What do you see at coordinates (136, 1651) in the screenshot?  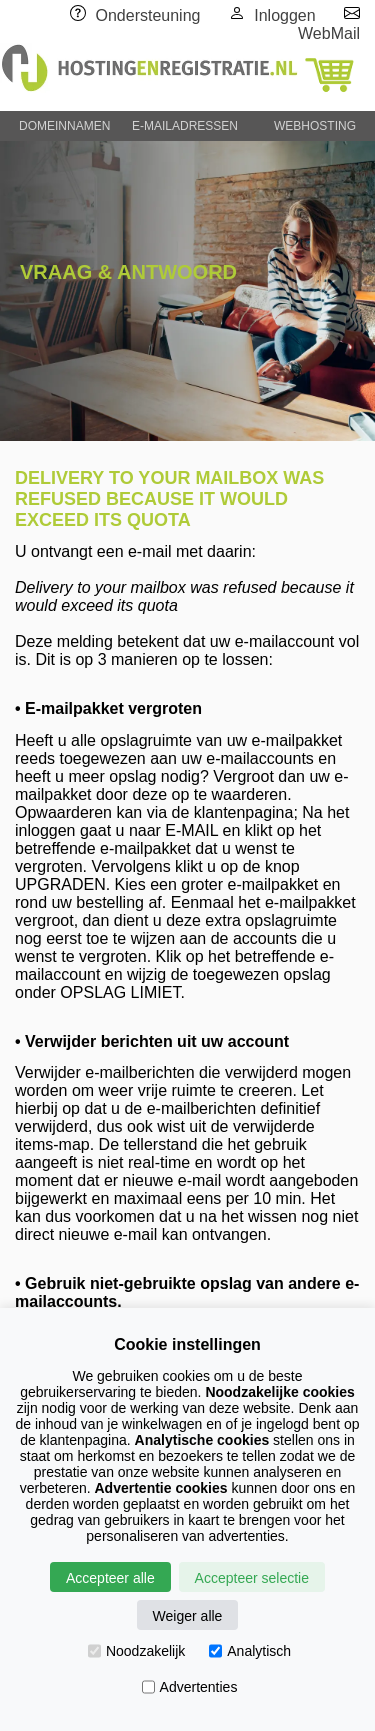 I see `Noodzakelijk` at bounding box center [136, 1651].